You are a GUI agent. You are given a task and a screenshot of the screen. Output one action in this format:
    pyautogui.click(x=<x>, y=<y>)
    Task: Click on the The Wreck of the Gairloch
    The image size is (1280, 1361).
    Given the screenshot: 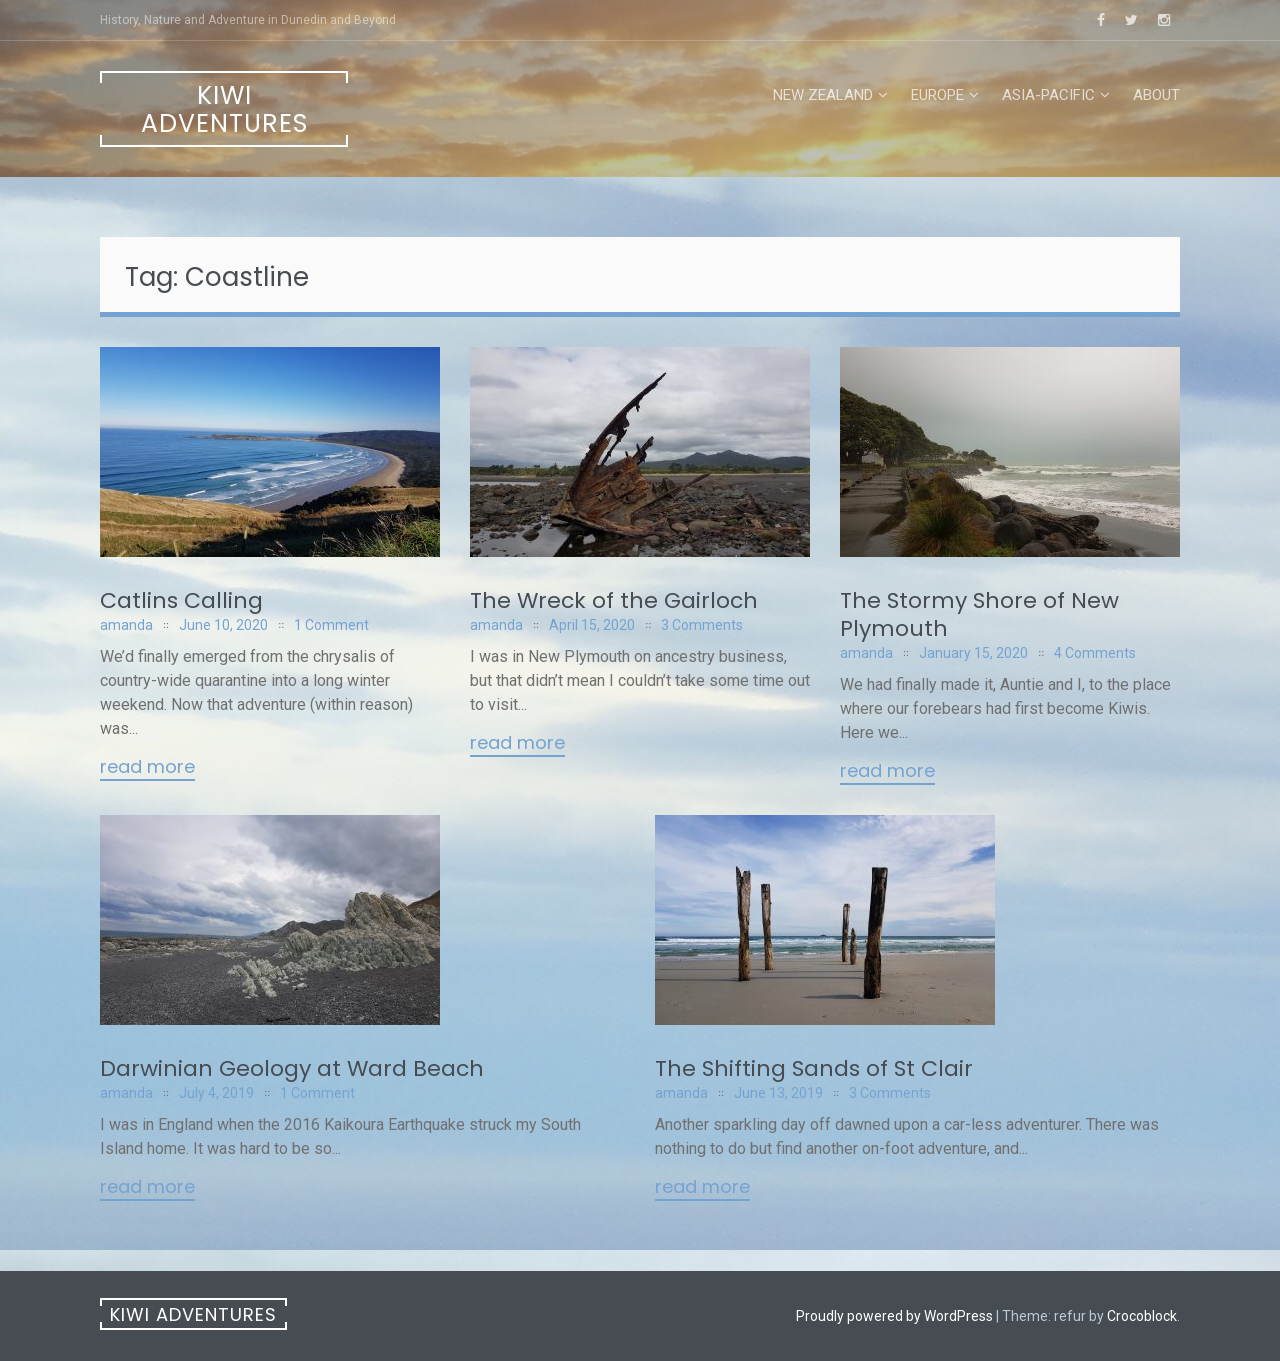 What is the action you would take?
    pyautogui.click(x=614, y=600)
    